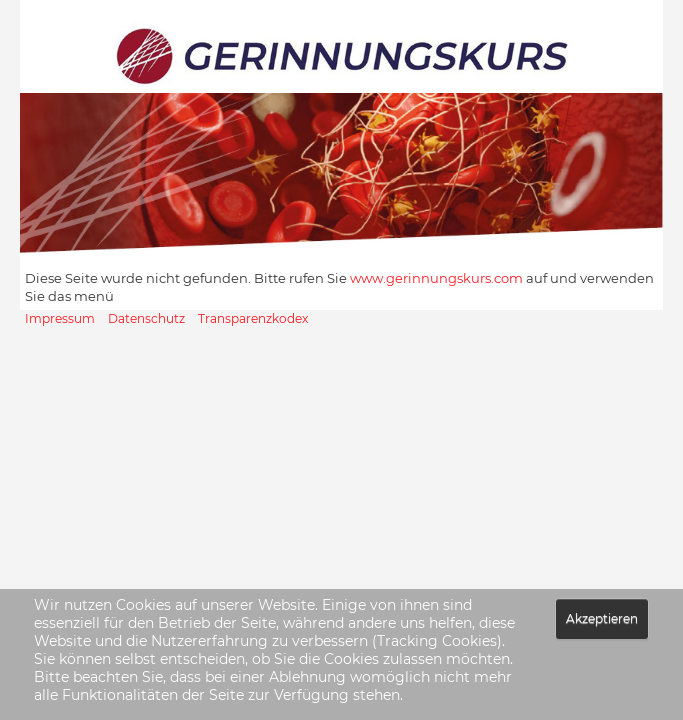 This screenshot has height=720, width=683. I want to click on Datenschutz, so click(146, 318).